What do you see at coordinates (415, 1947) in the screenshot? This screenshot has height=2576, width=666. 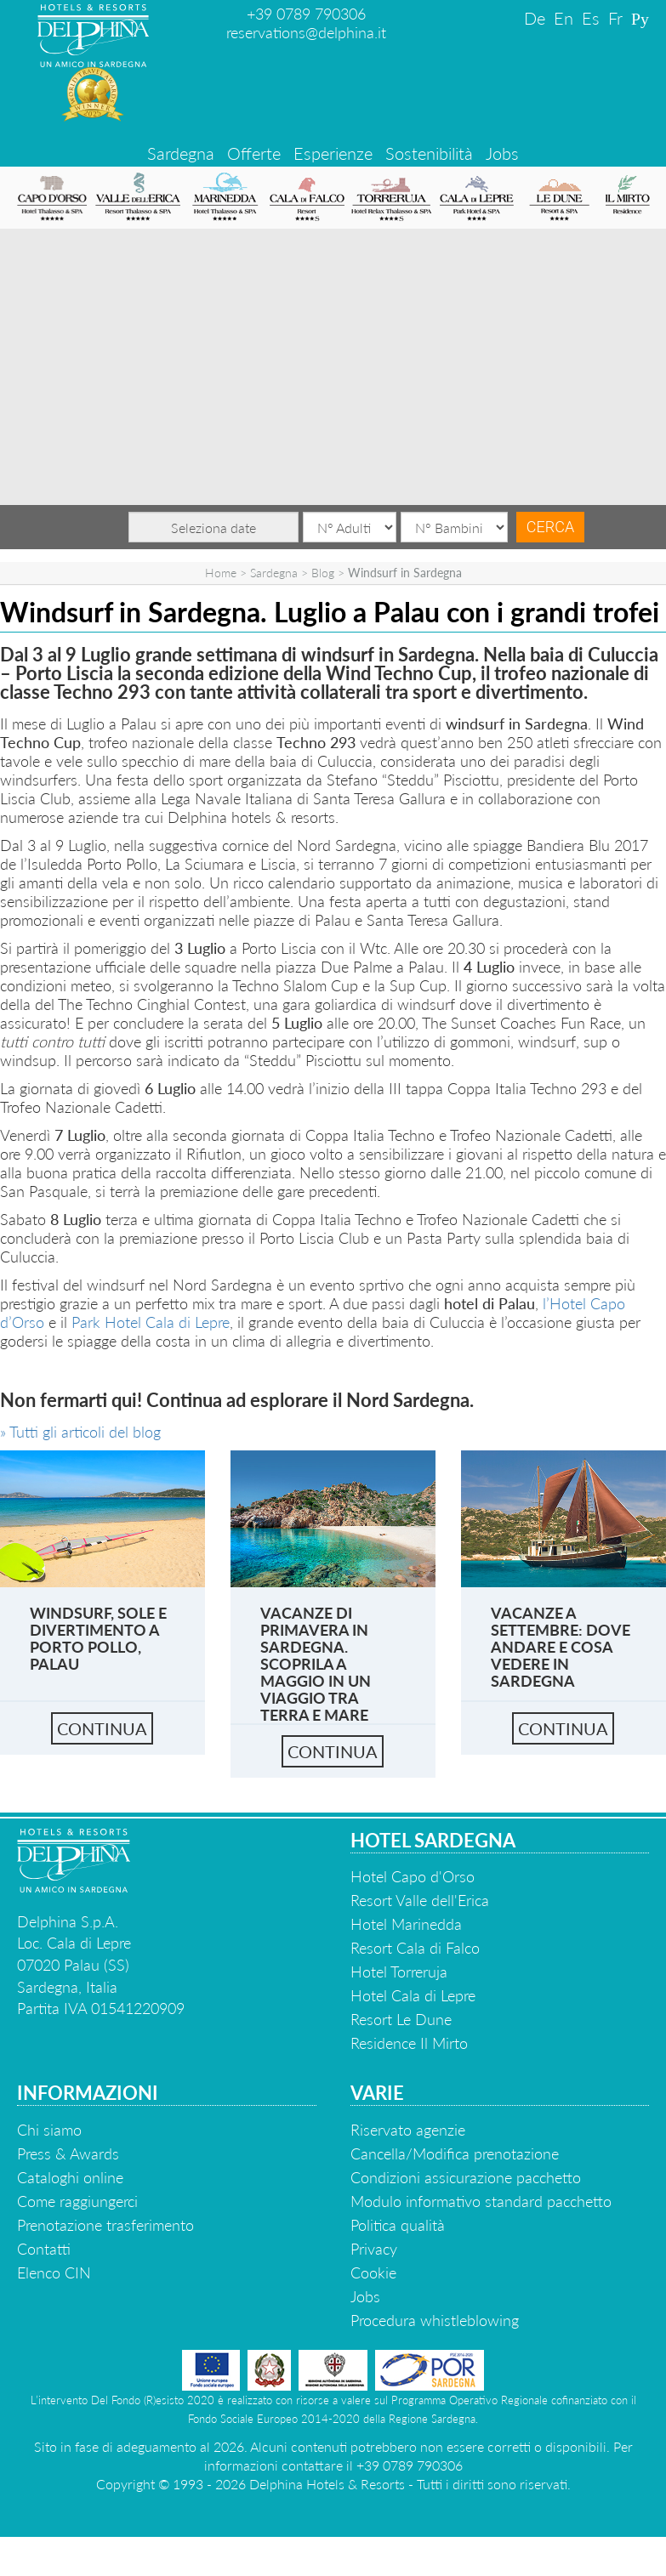 I see `Resort Cala di Falco` at bounding box center [415, 1947].